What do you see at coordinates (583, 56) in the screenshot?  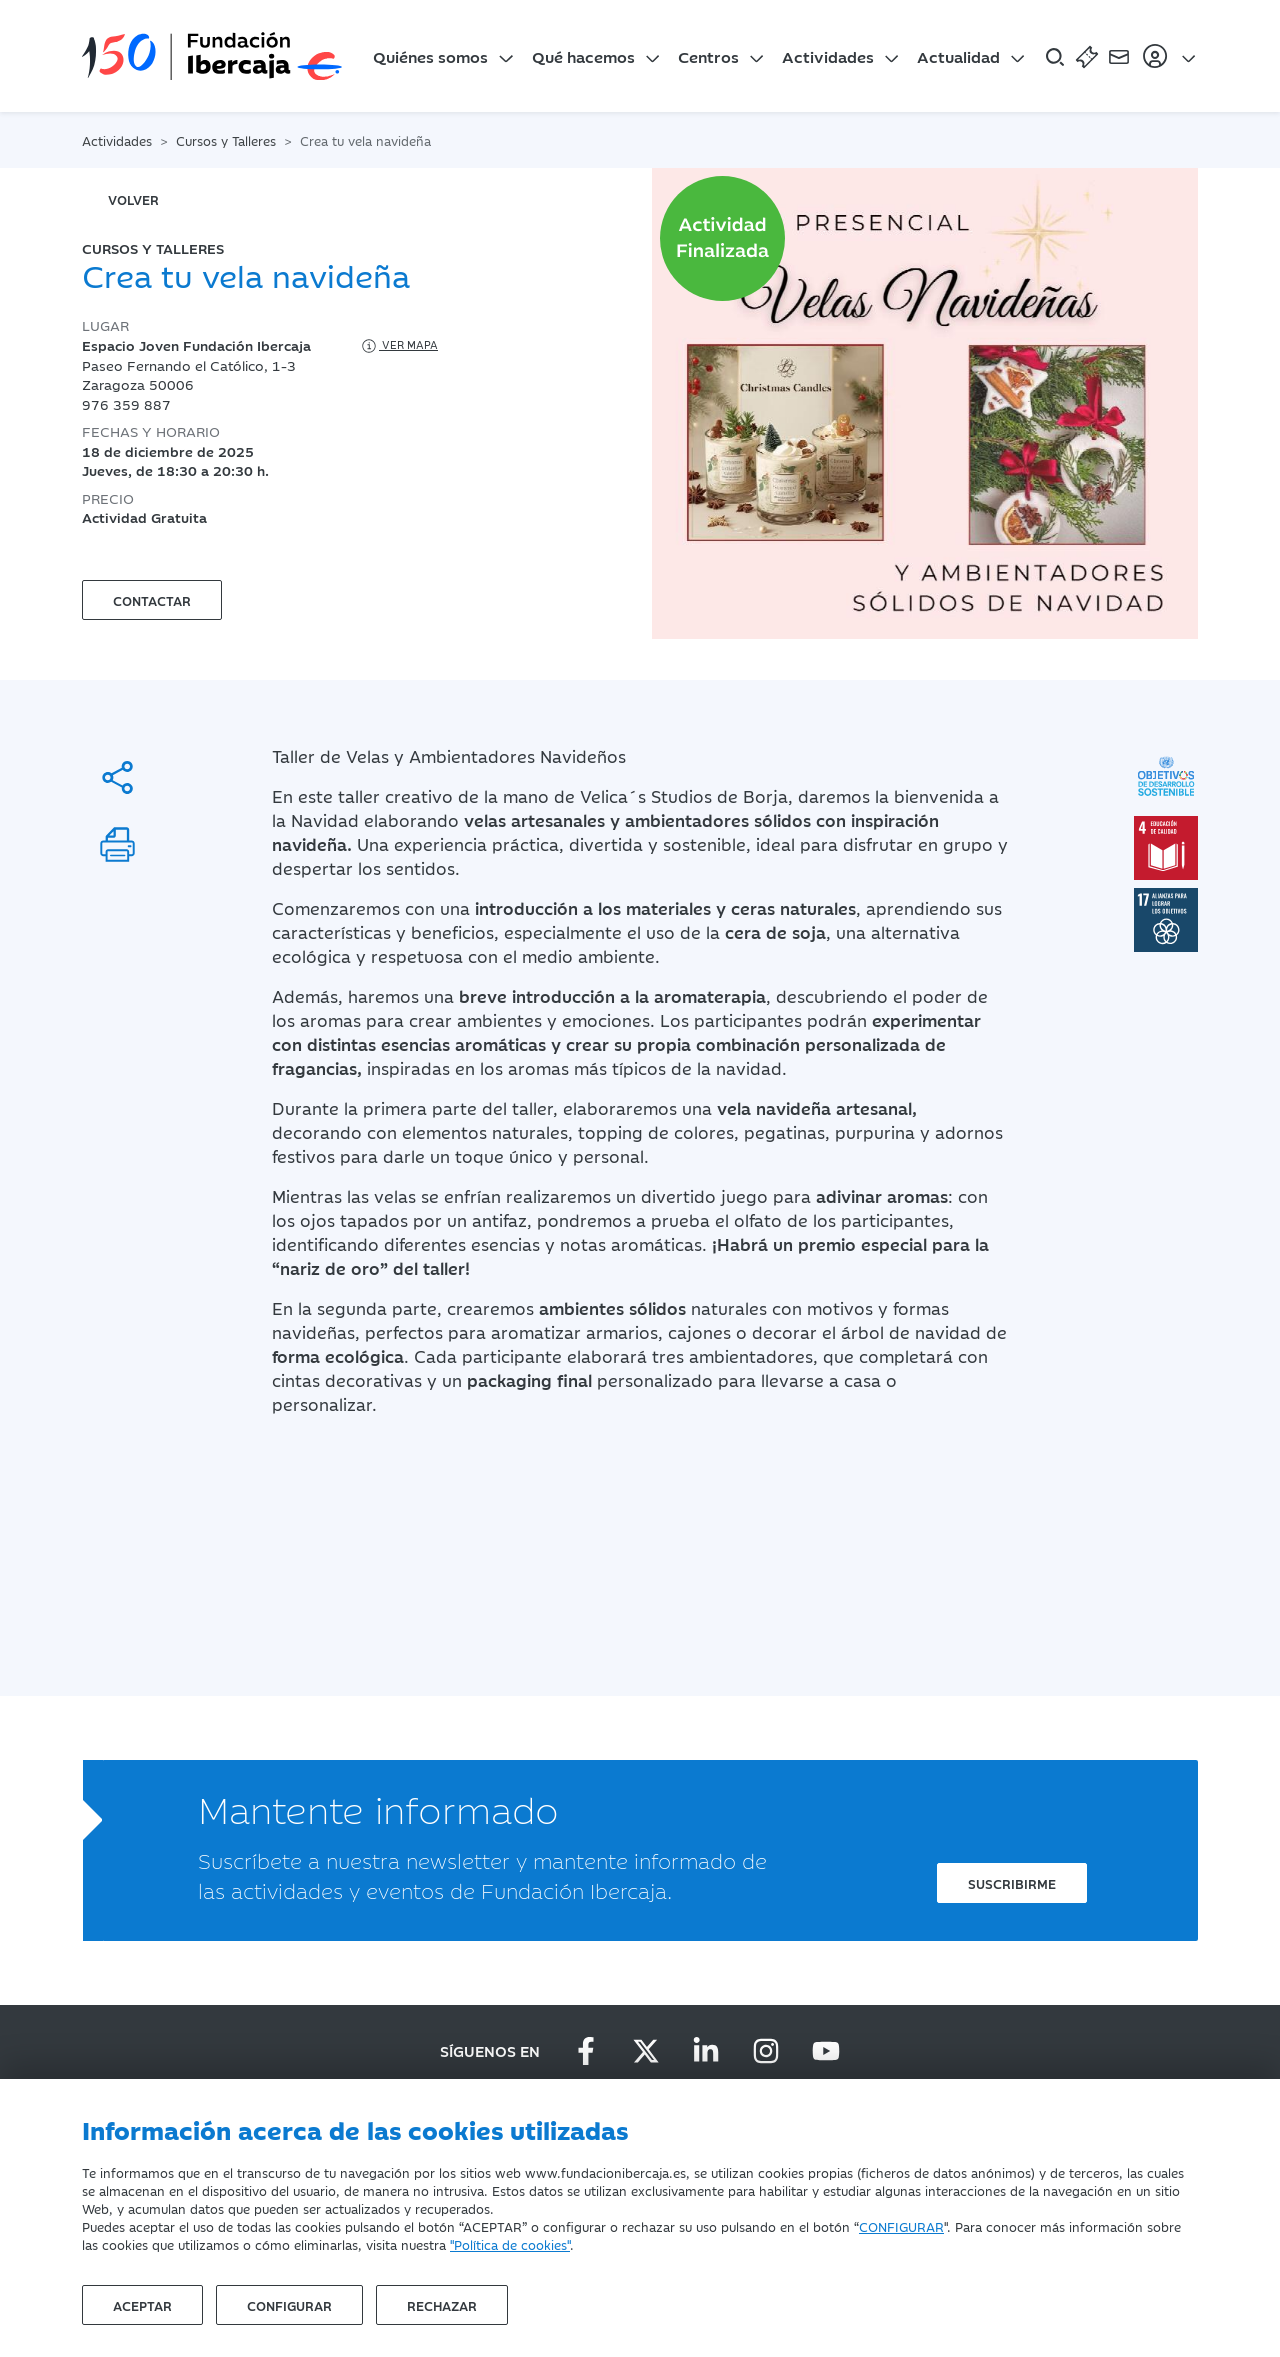 I see `Qué hacemos` at bounding box center [583, 56].